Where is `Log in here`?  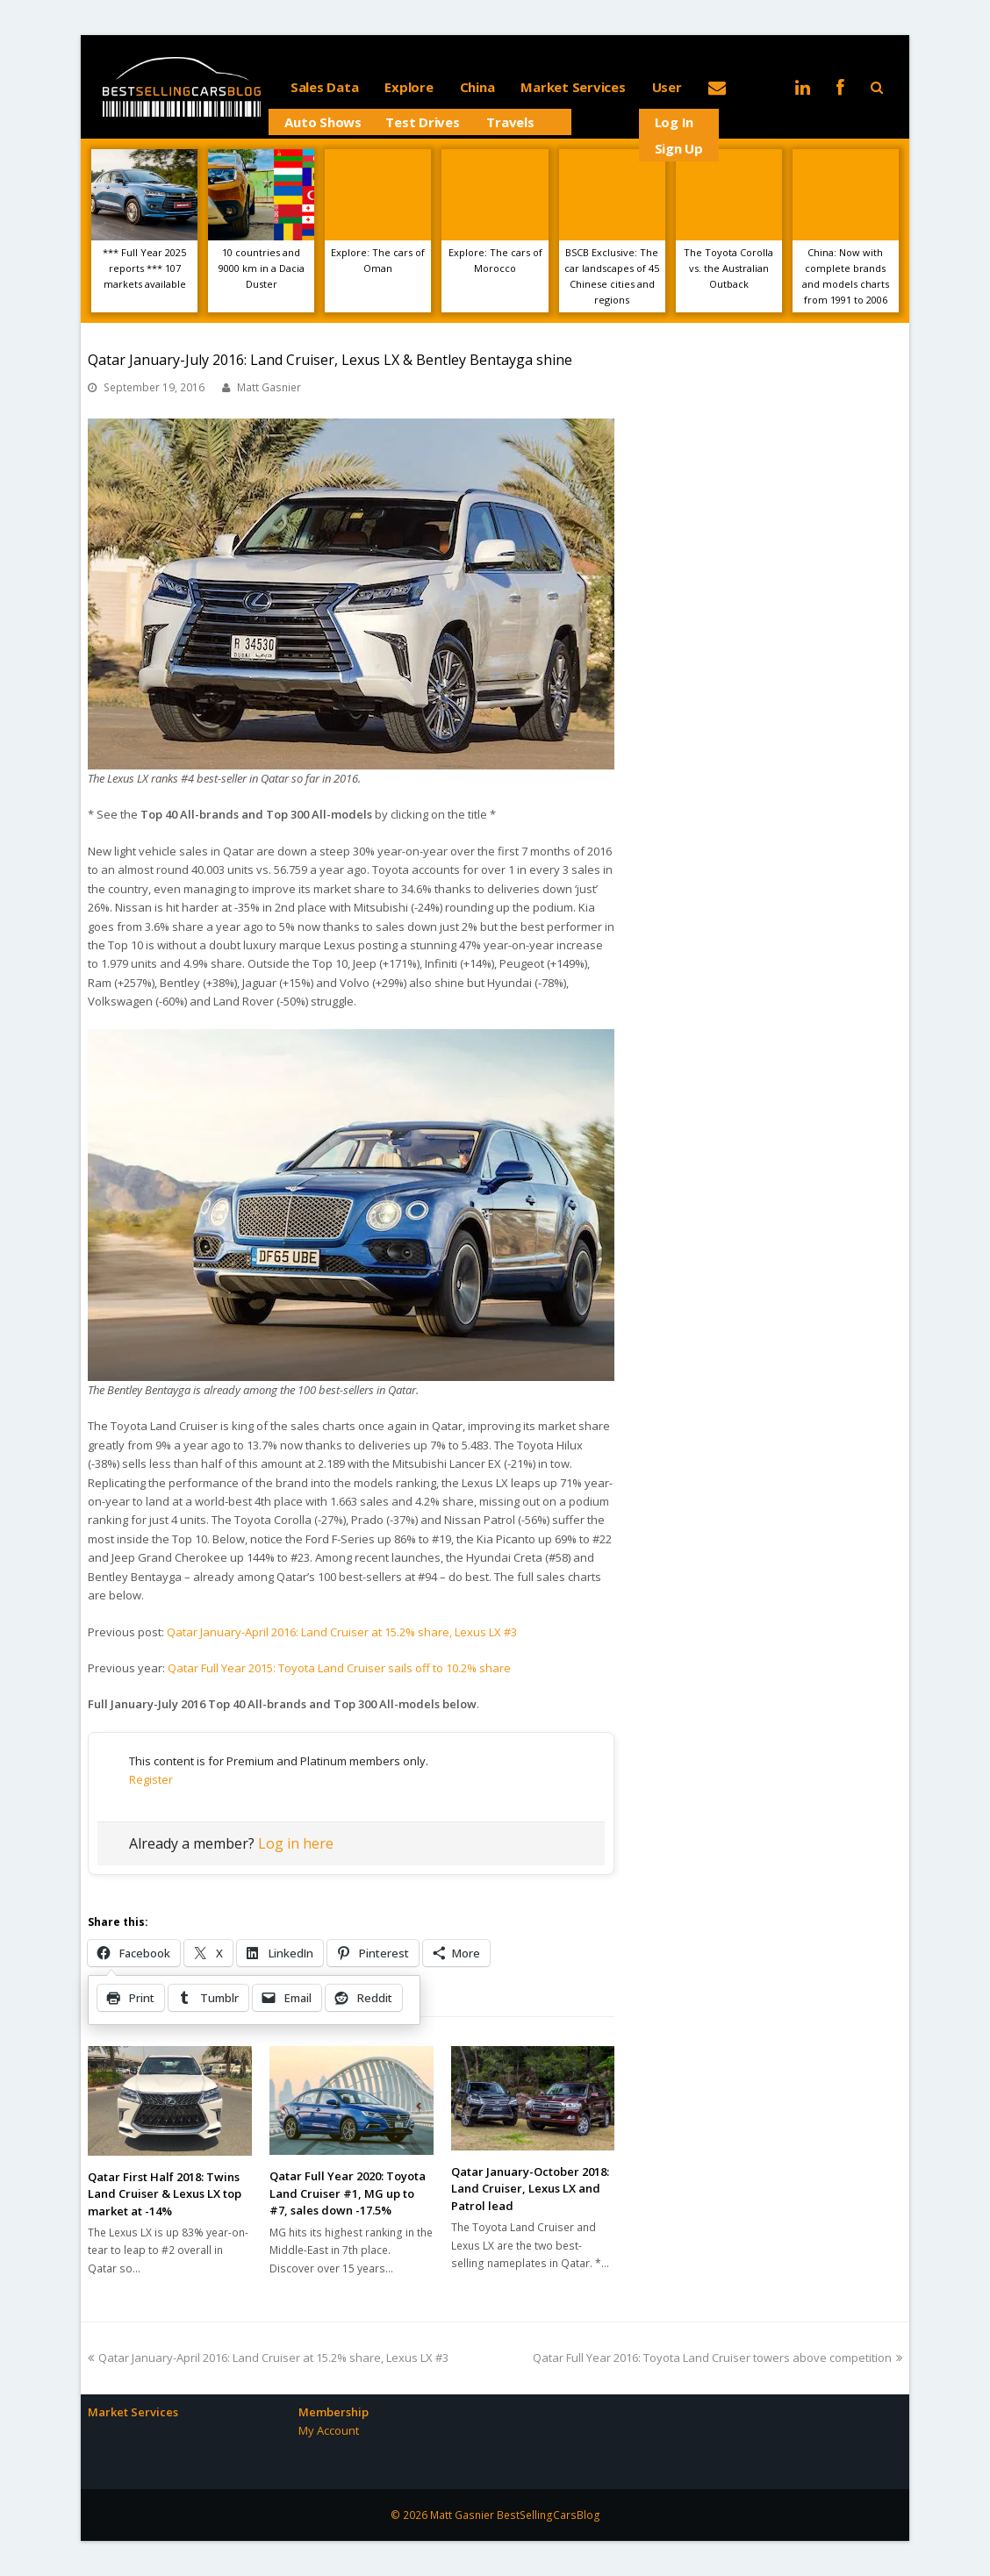
Log in here is located at coordinates (296, 1843).